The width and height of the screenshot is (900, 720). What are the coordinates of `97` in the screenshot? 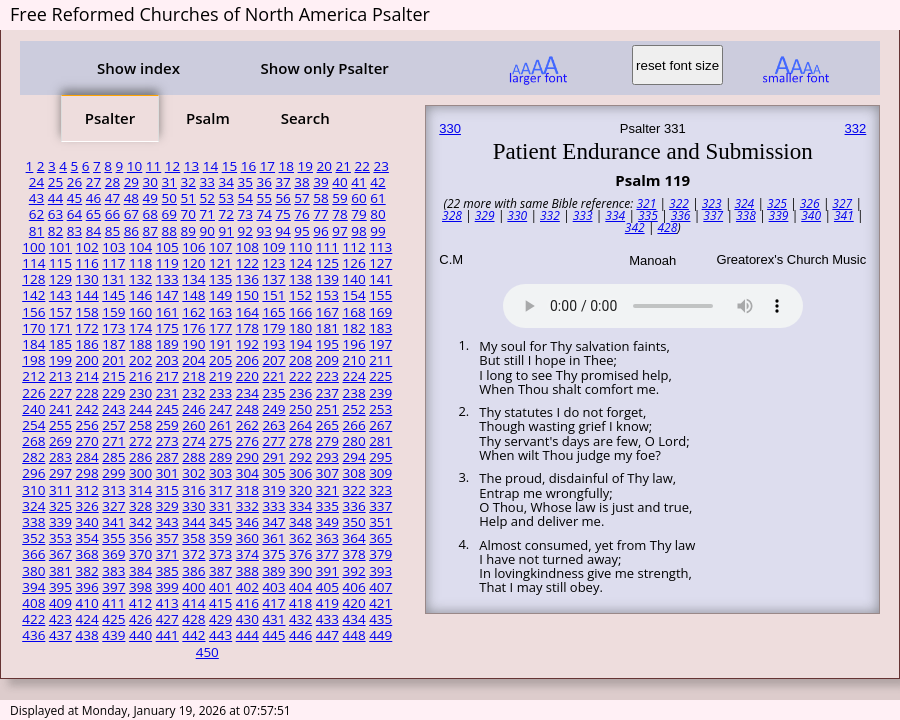 It's located at (339, 231).